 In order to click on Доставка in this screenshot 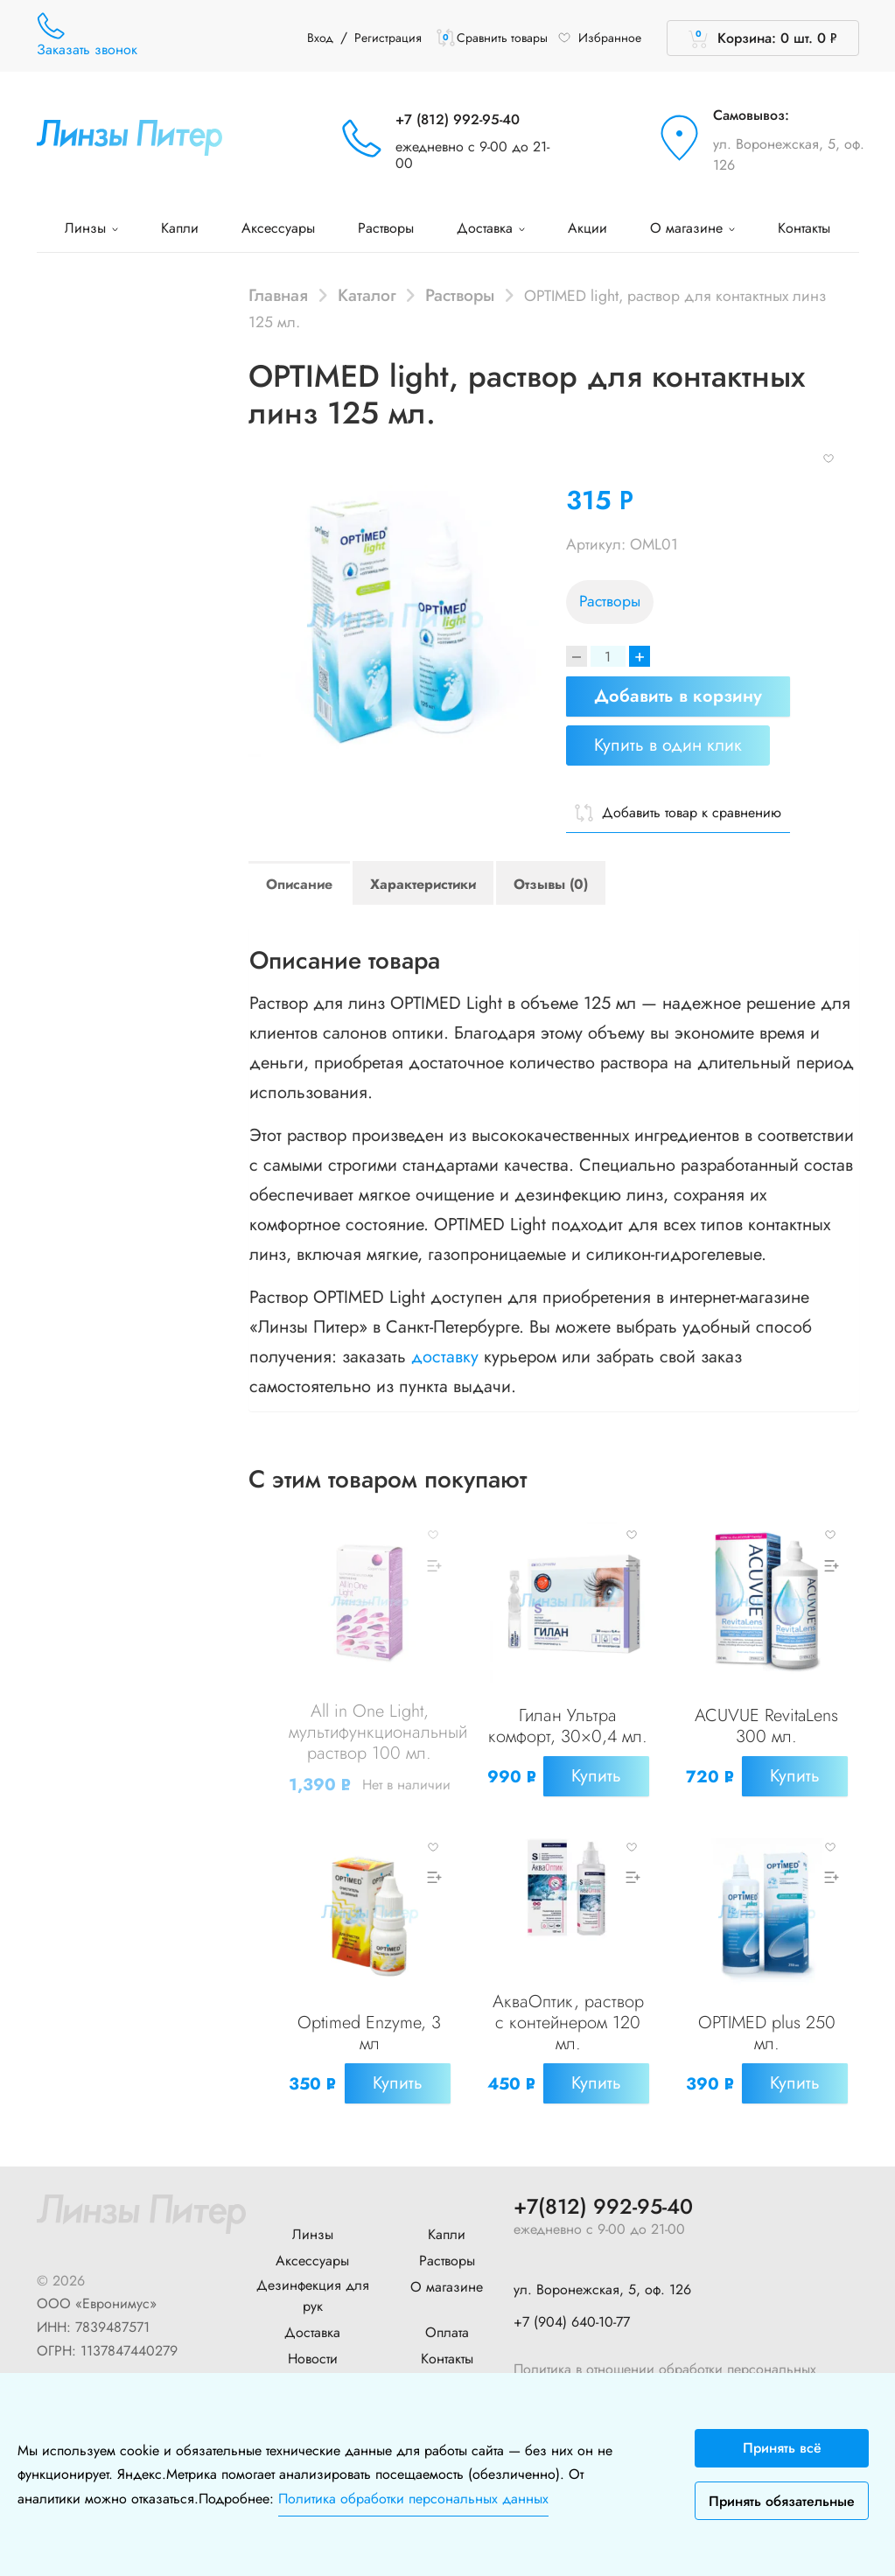, I will do `click(491, 228)`.